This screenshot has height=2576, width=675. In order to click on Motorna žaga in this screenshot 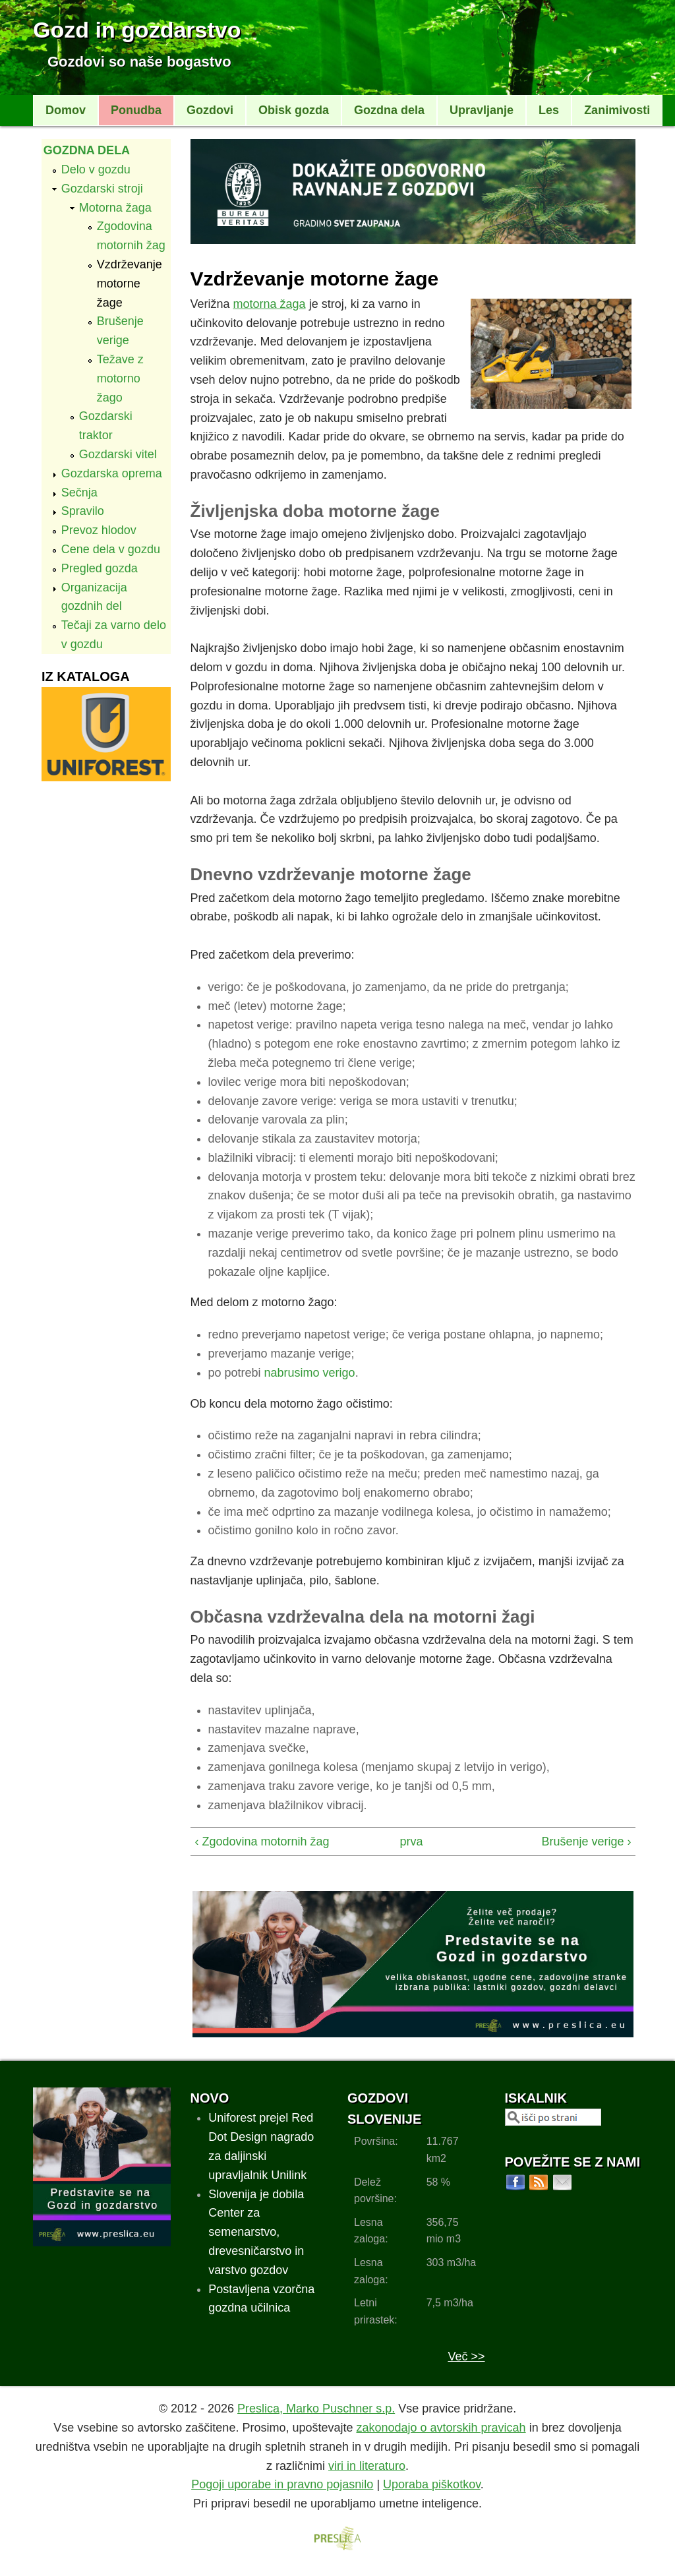, I will do `click(115, 207)`.